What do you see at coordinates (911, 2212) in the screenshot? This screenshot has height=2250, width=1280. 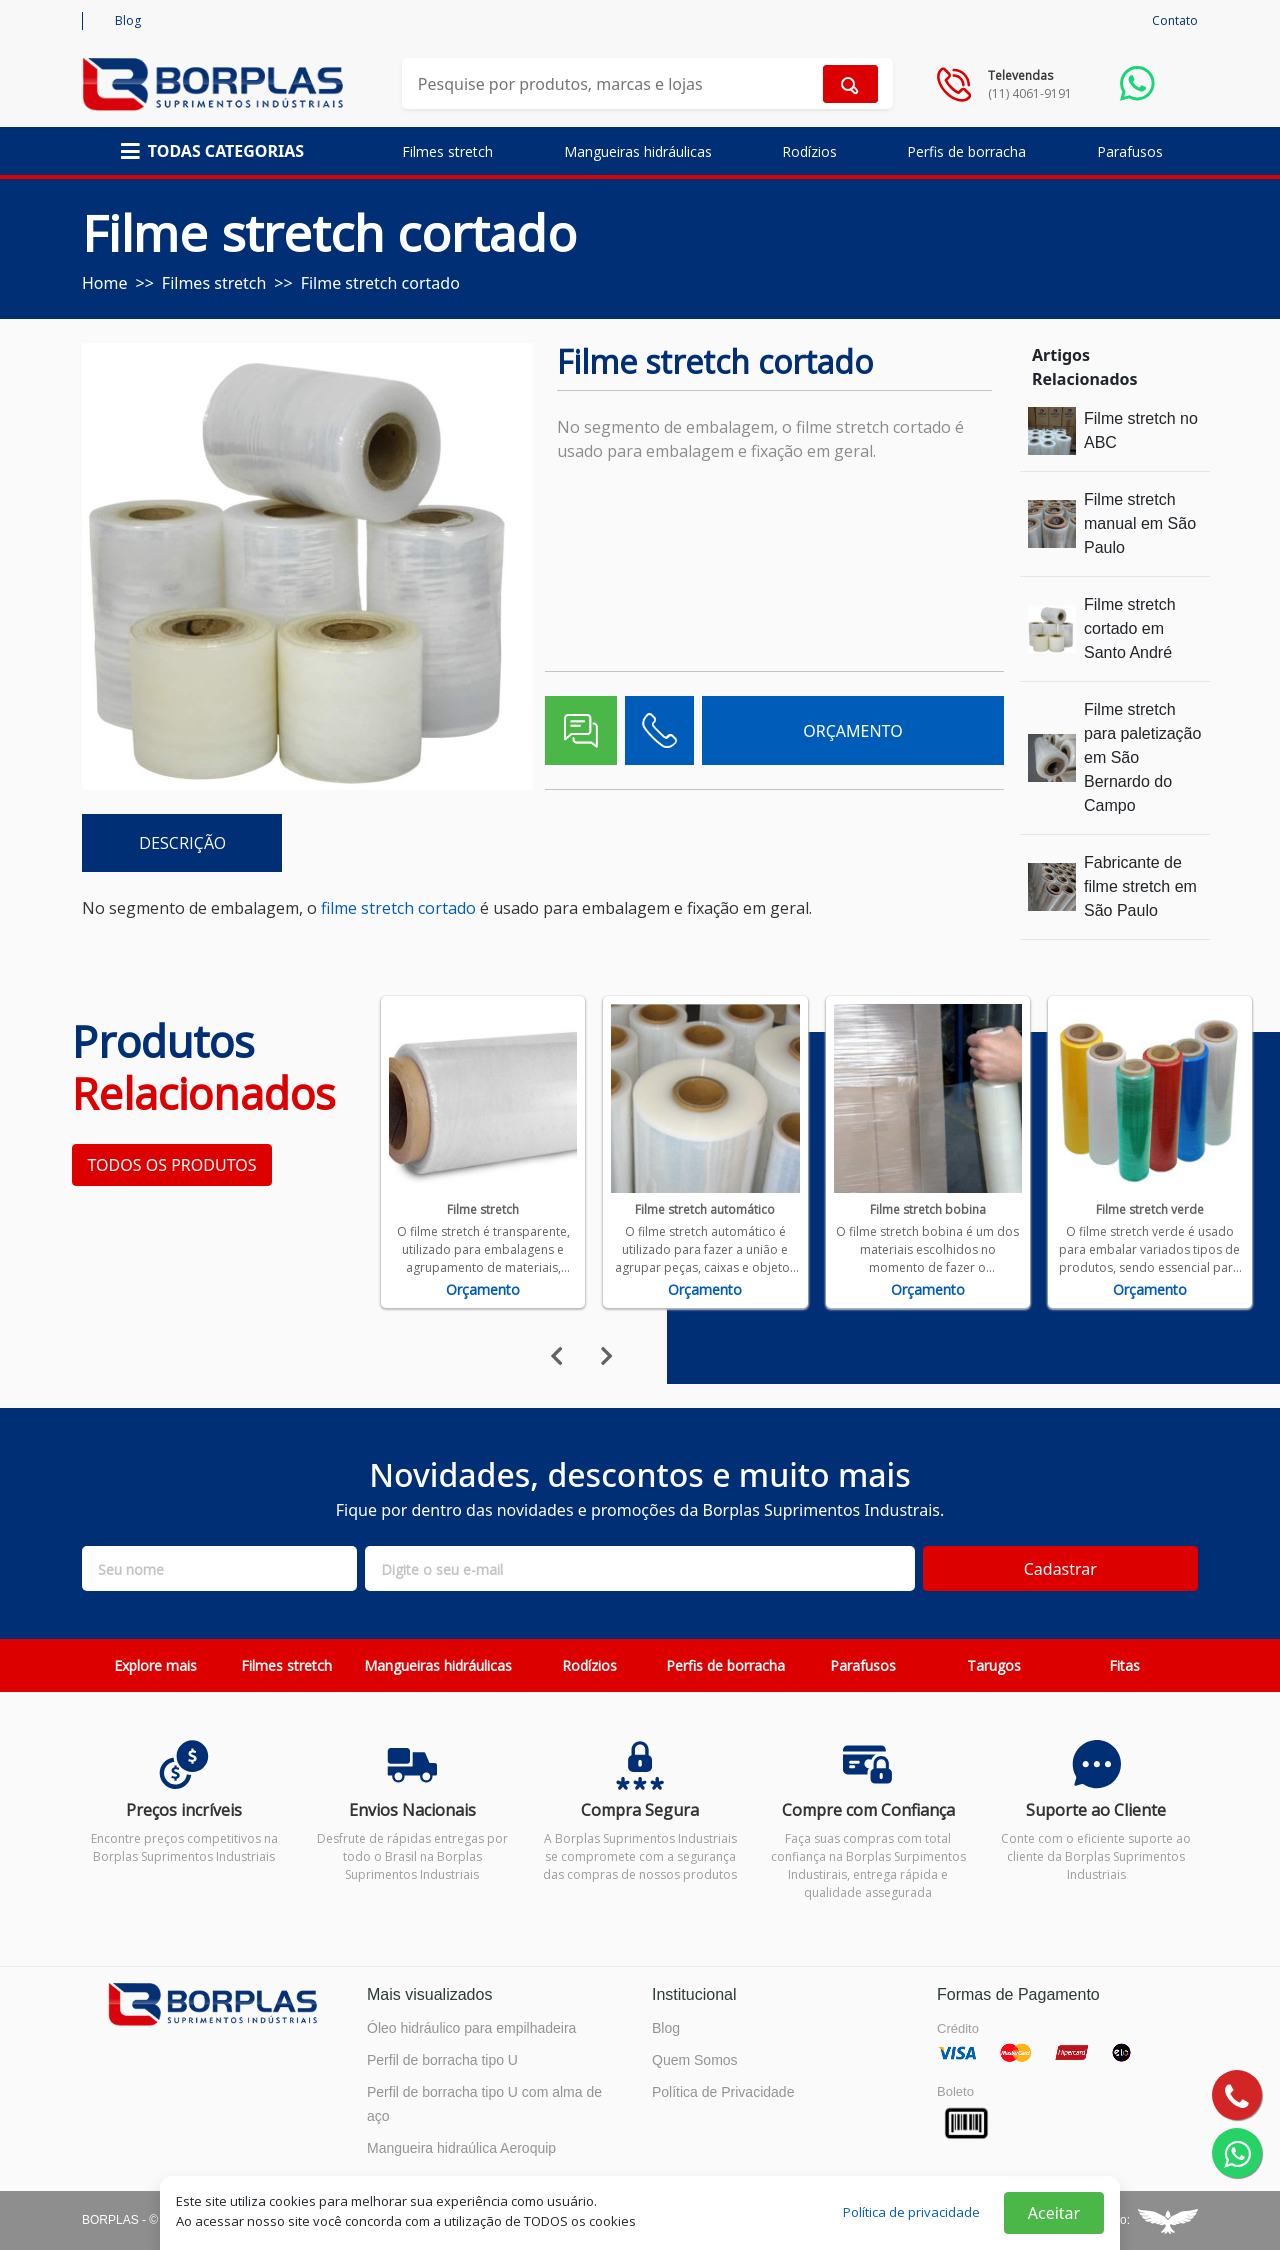 I see `Política de privacidade` at bounding box center [911, 2212].